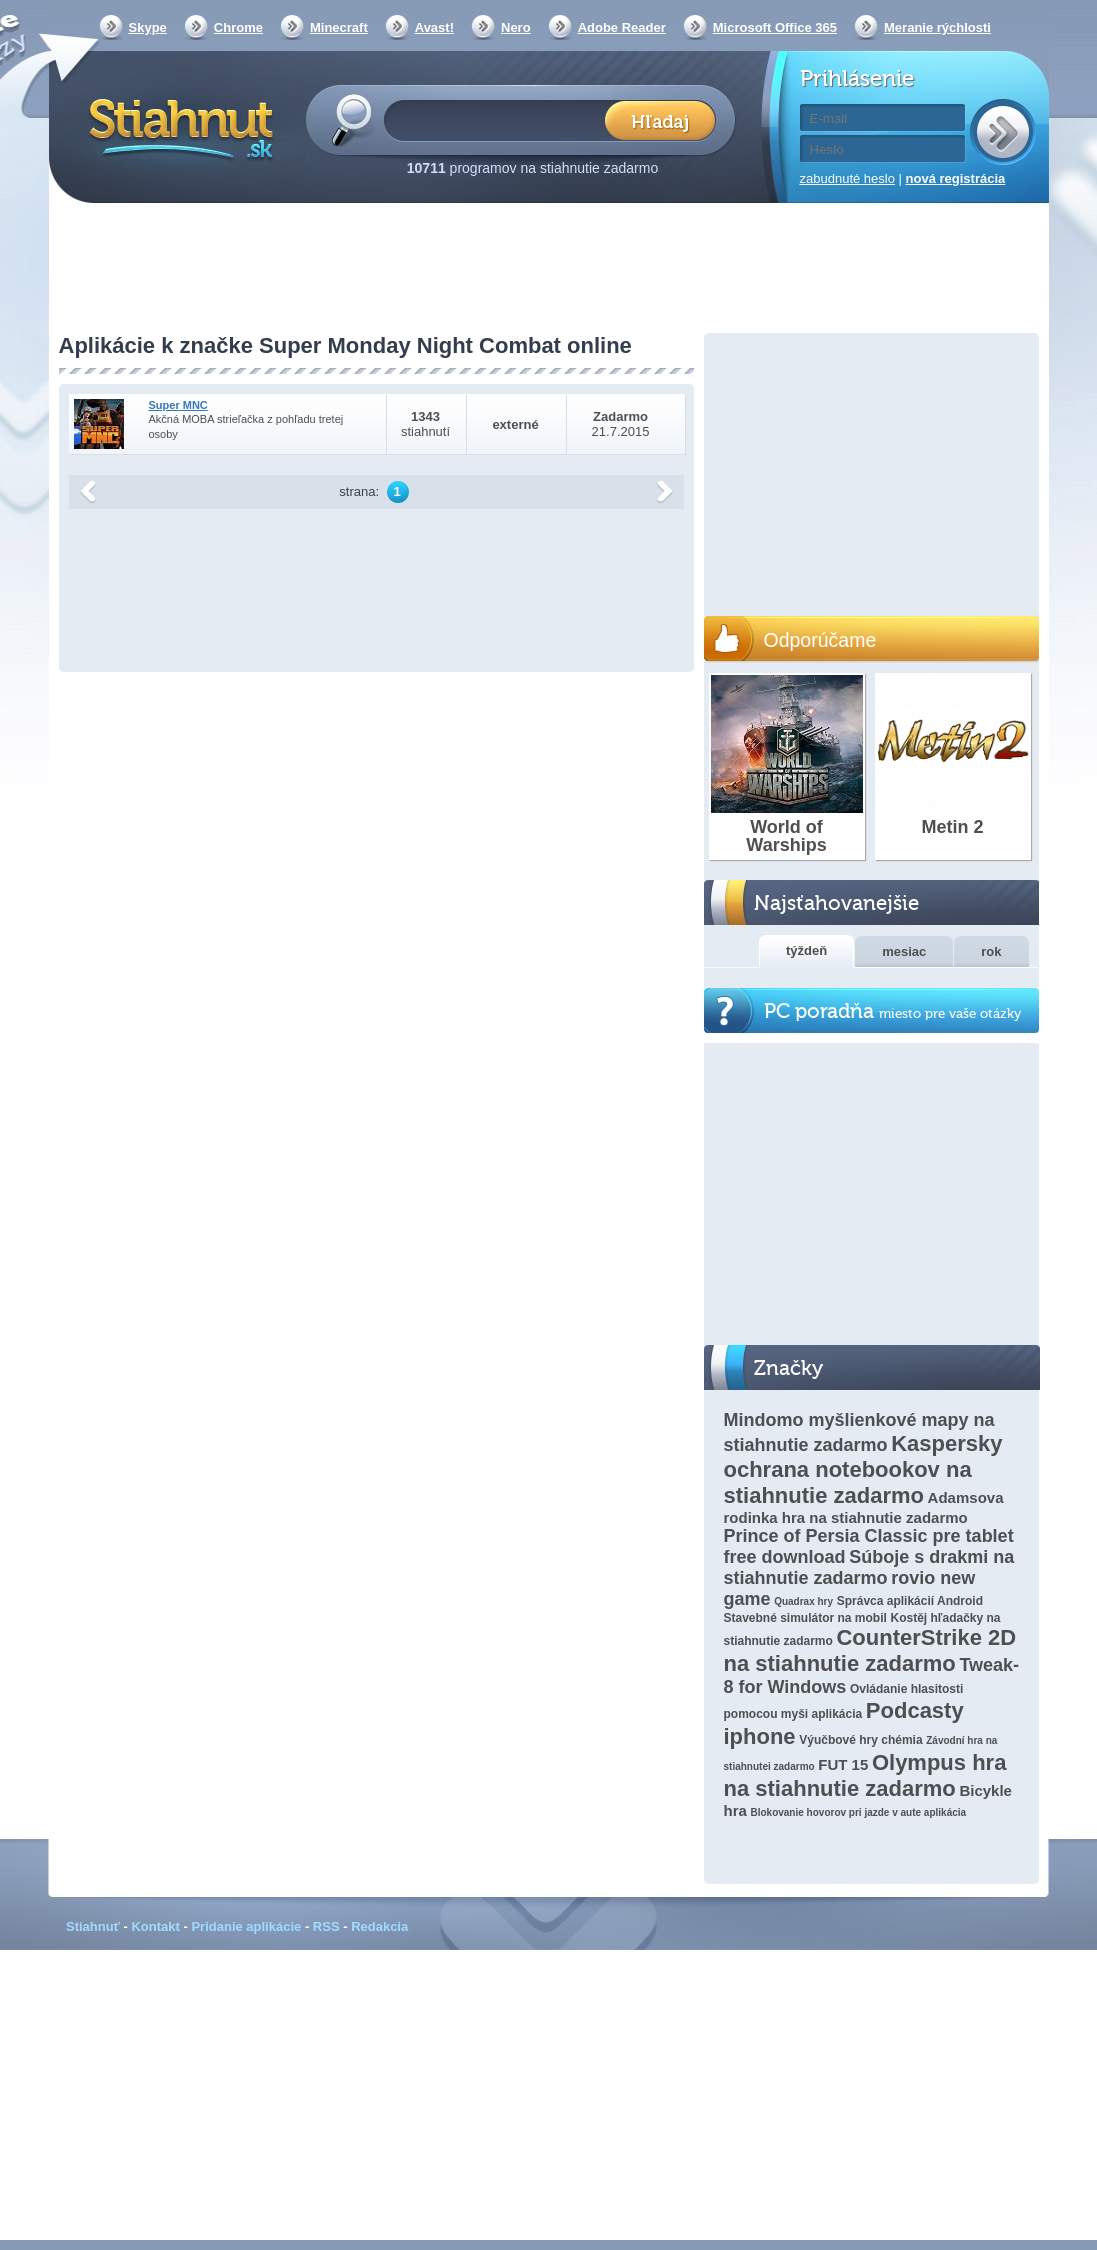 Image resolution: width=1097 pixels, height=2250 pixels. Describe the element at coordinates (892, 1011) in the screenshot. I see `PC poradňa` at that location.